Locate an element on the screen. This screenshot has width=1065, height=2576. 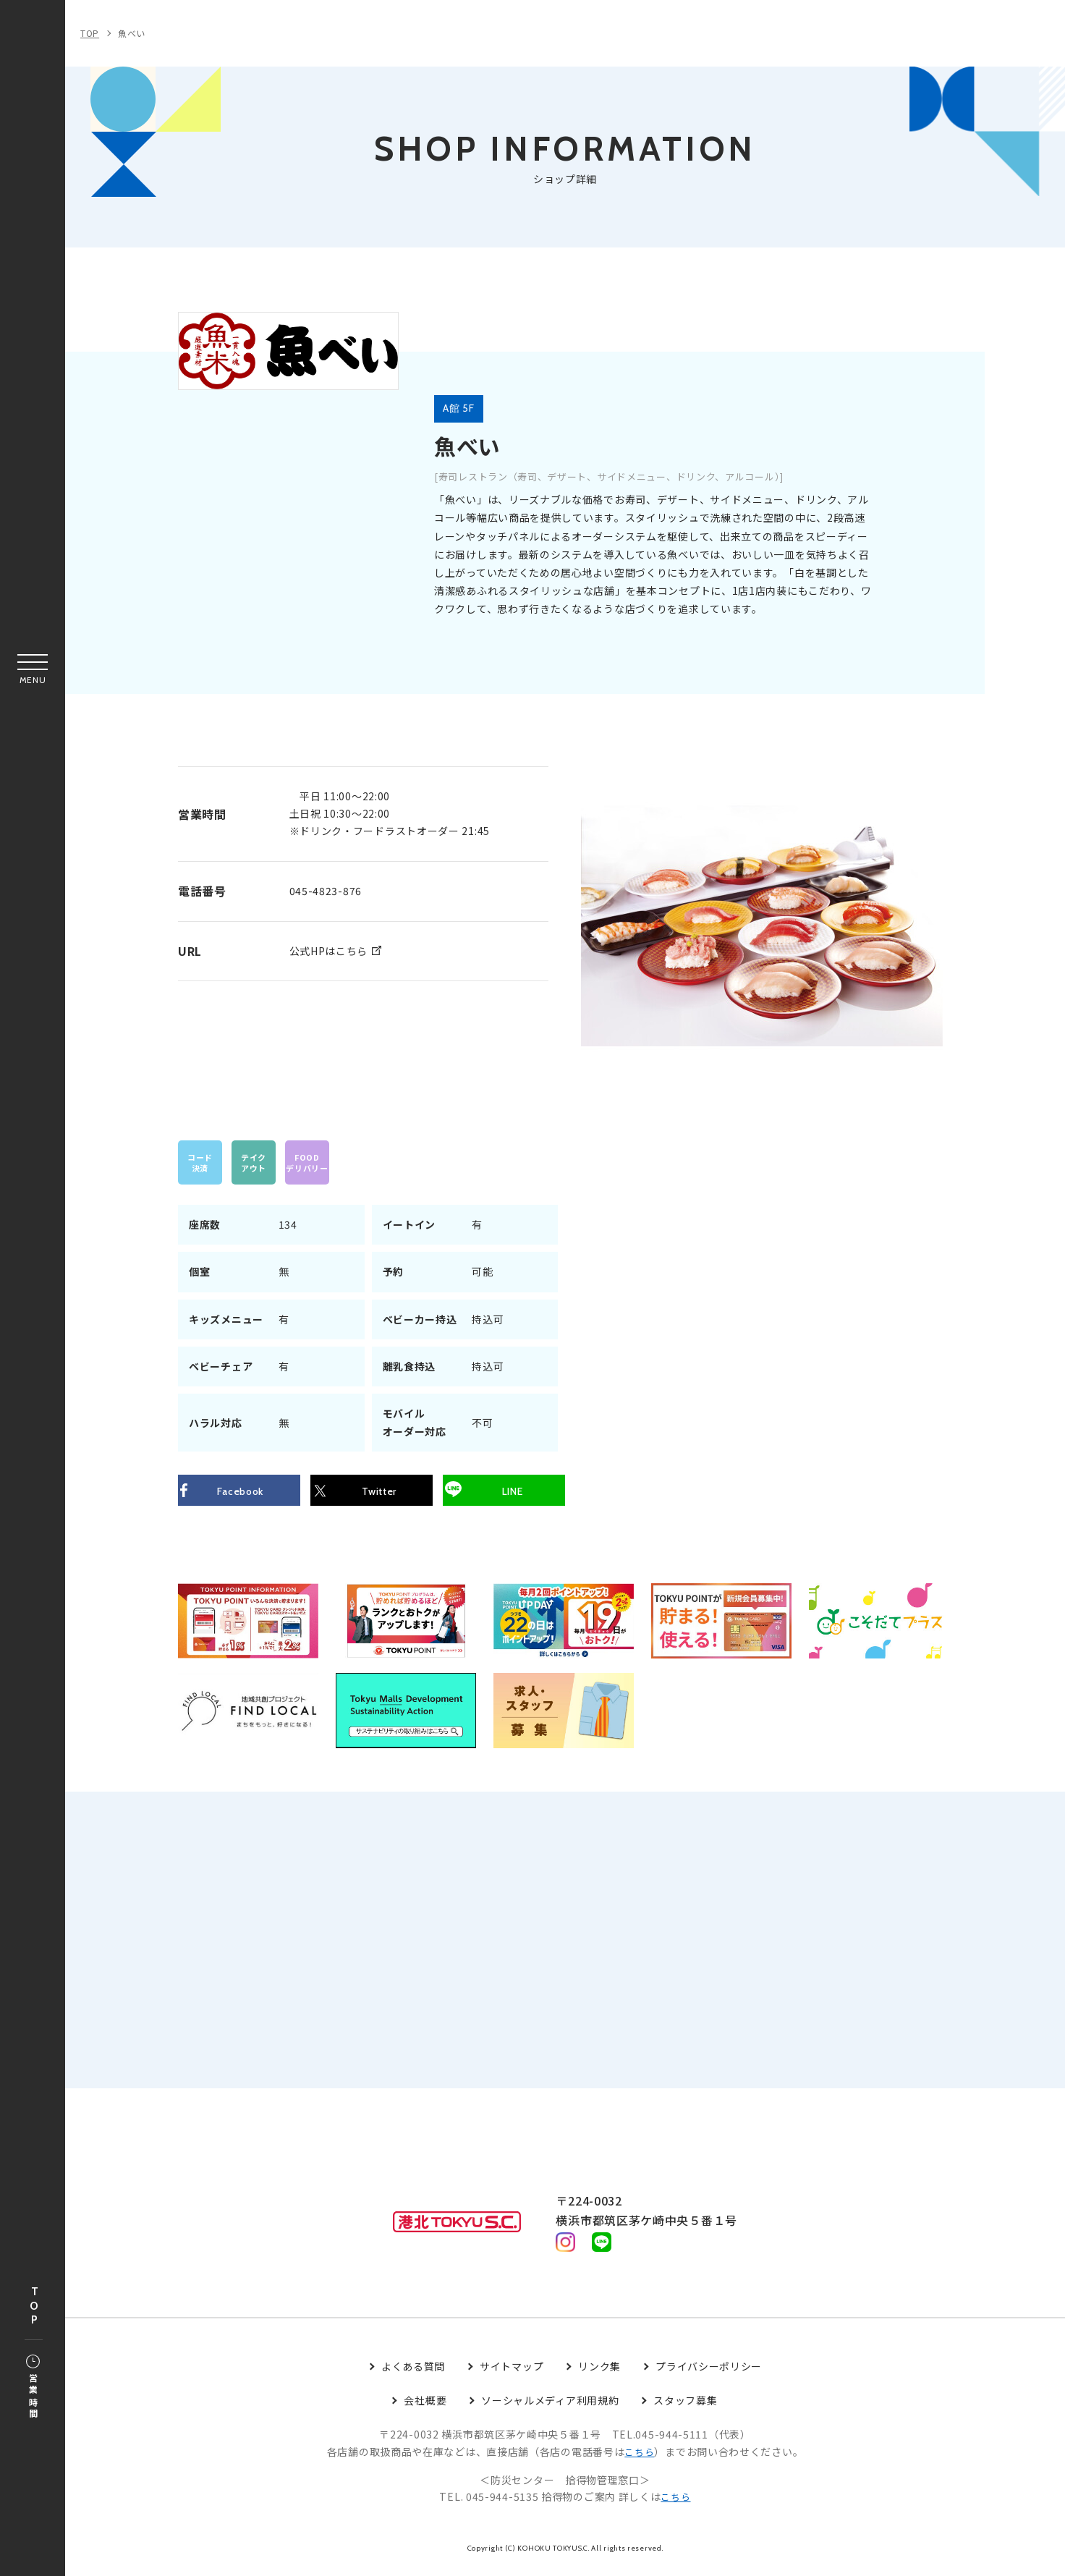
会社概要 is located at coordinates (425, 2408).